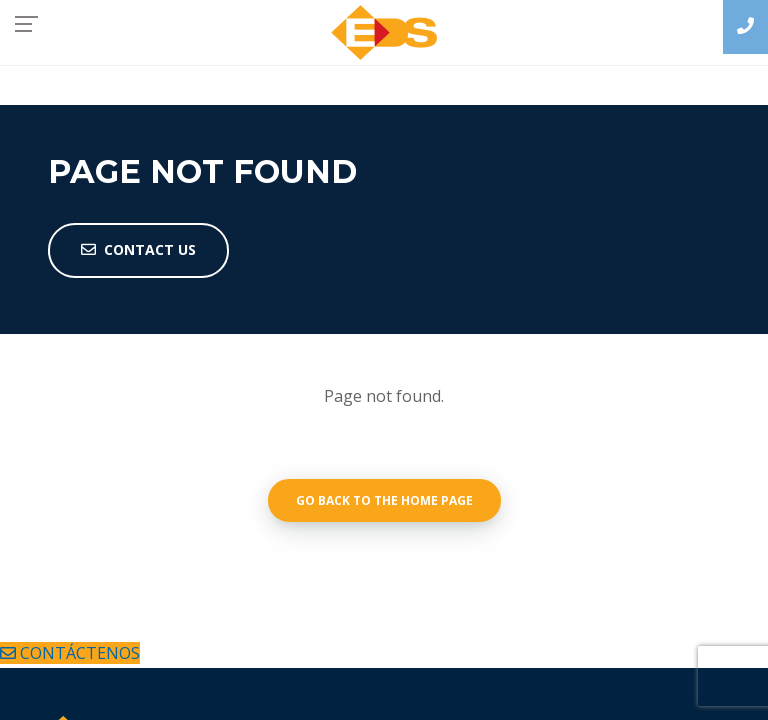 This screenshot has width=768, height=720. Describe the element at coordinates (384, 500) in the screenshot. I see `Go back to the home page [button]` at that location.